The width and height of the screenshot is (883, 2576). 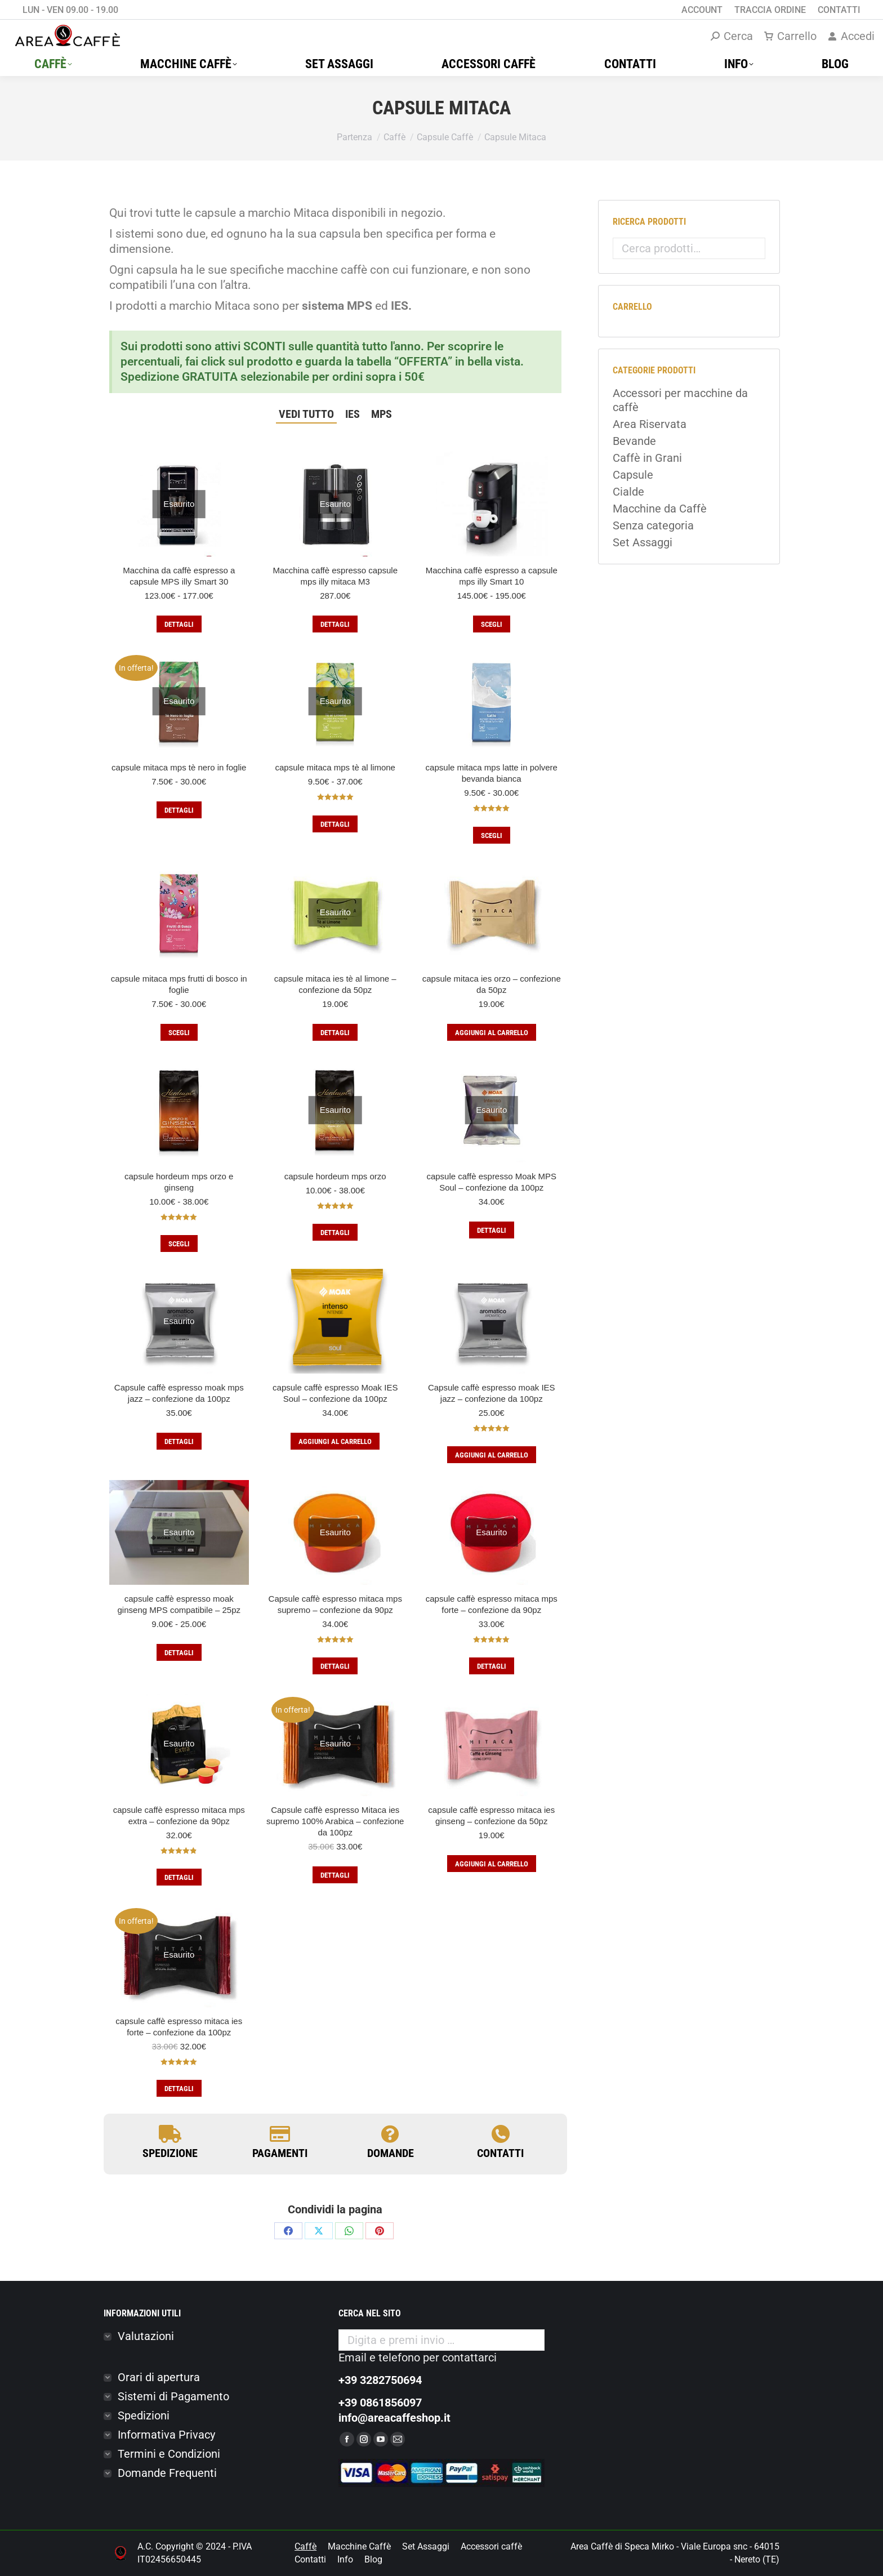 I want to click on MPS [Apply filter: MPS], so click(x=381, y=414).